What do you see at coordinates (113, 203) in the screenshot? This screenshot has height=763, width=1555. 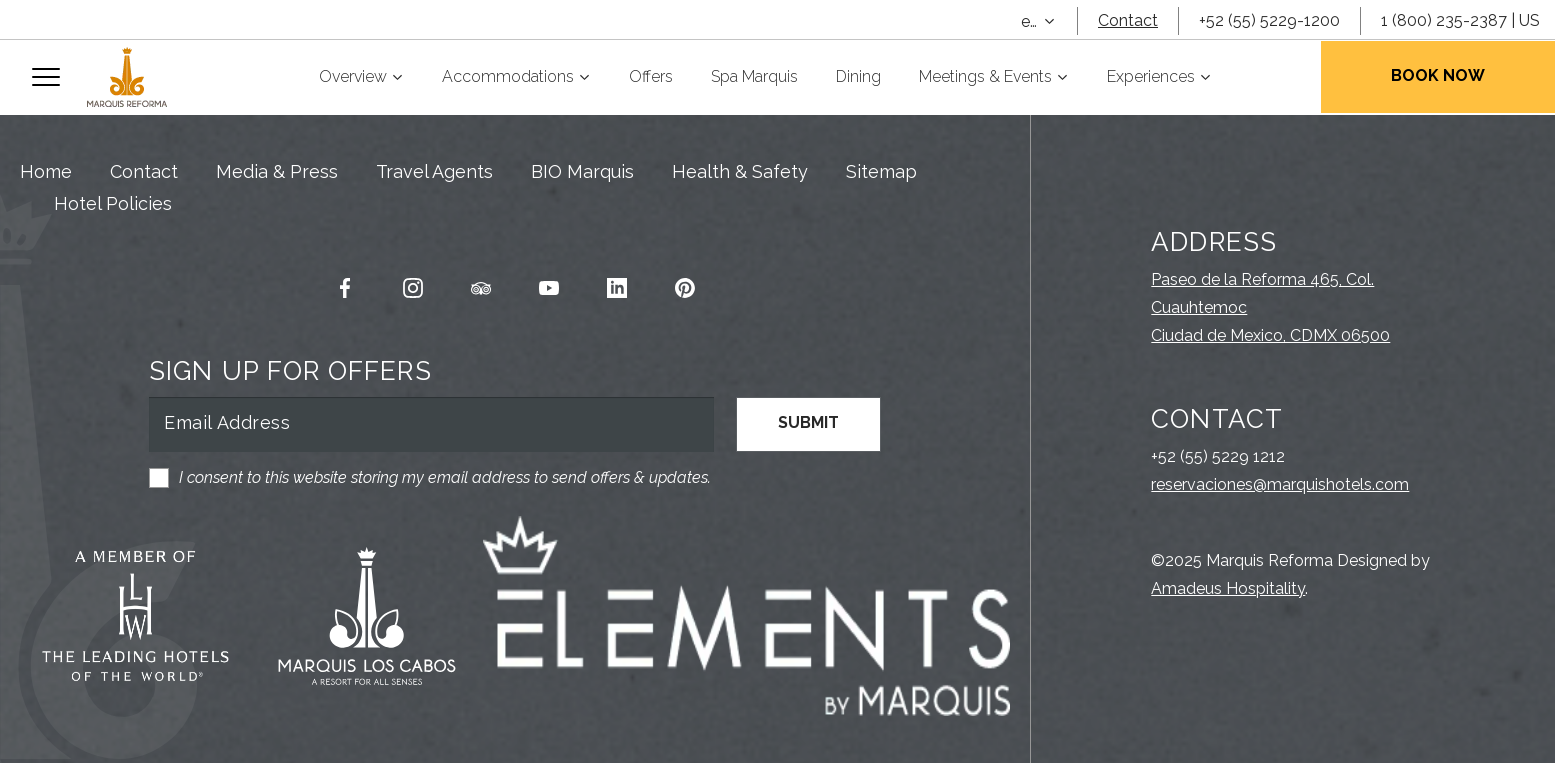 I see `Hotel Policies` at bounding box center [113, 203].